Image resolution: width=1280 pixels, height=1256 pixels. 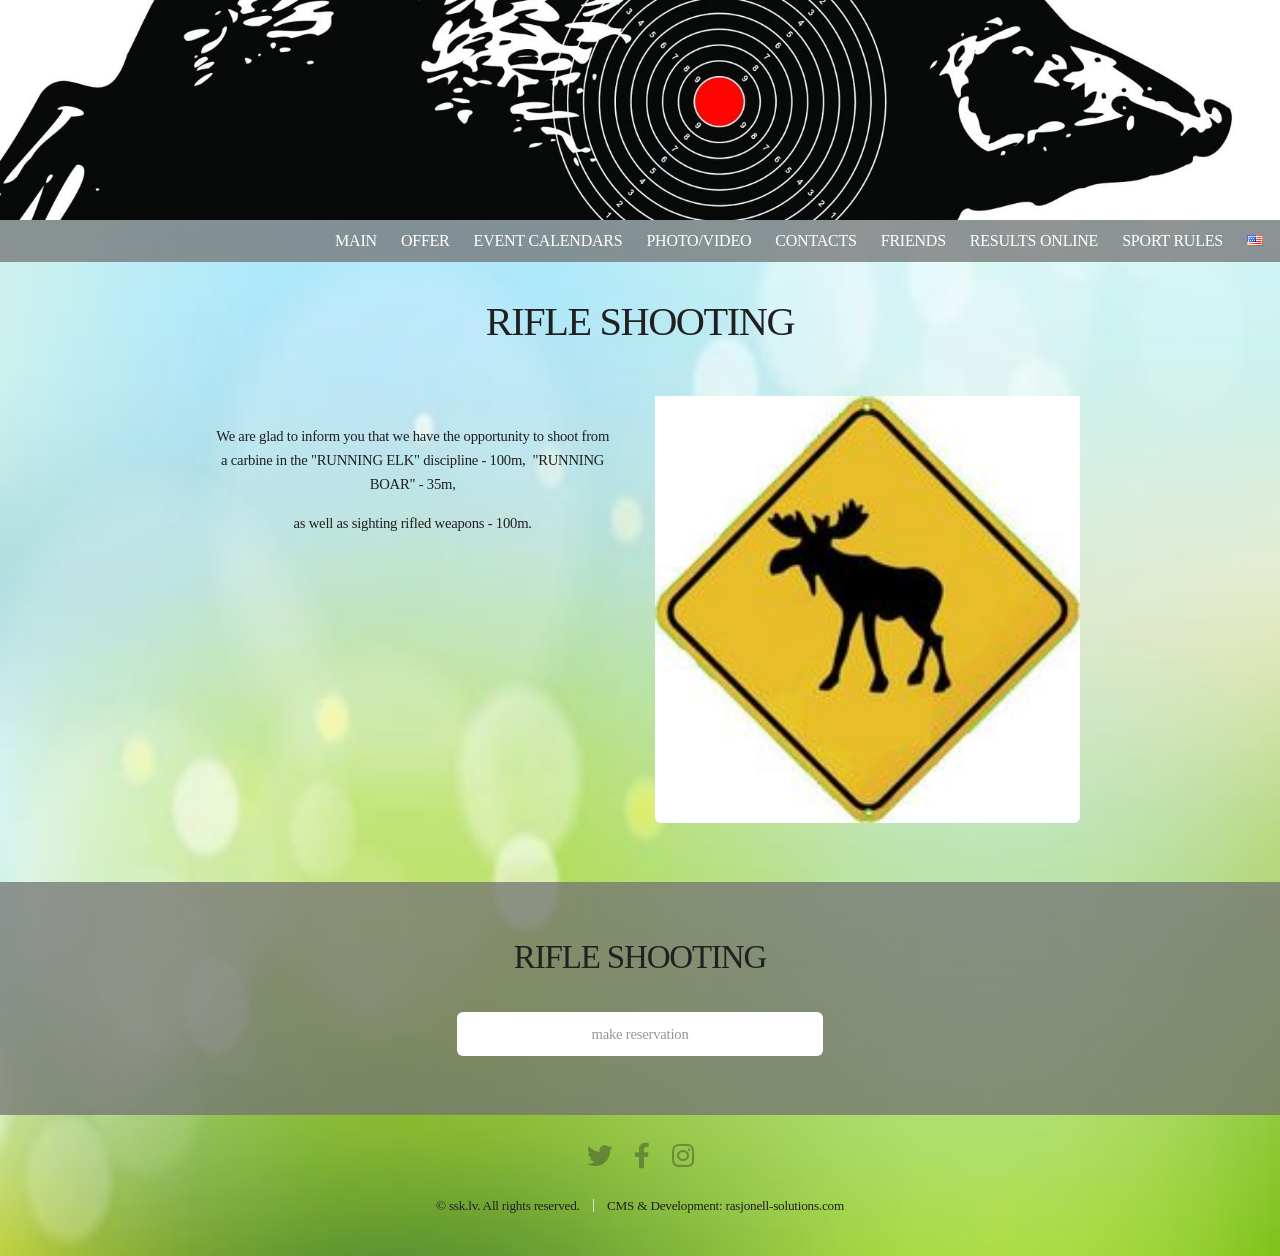 I want to click on Event calendars, so click(x=548, y=240).